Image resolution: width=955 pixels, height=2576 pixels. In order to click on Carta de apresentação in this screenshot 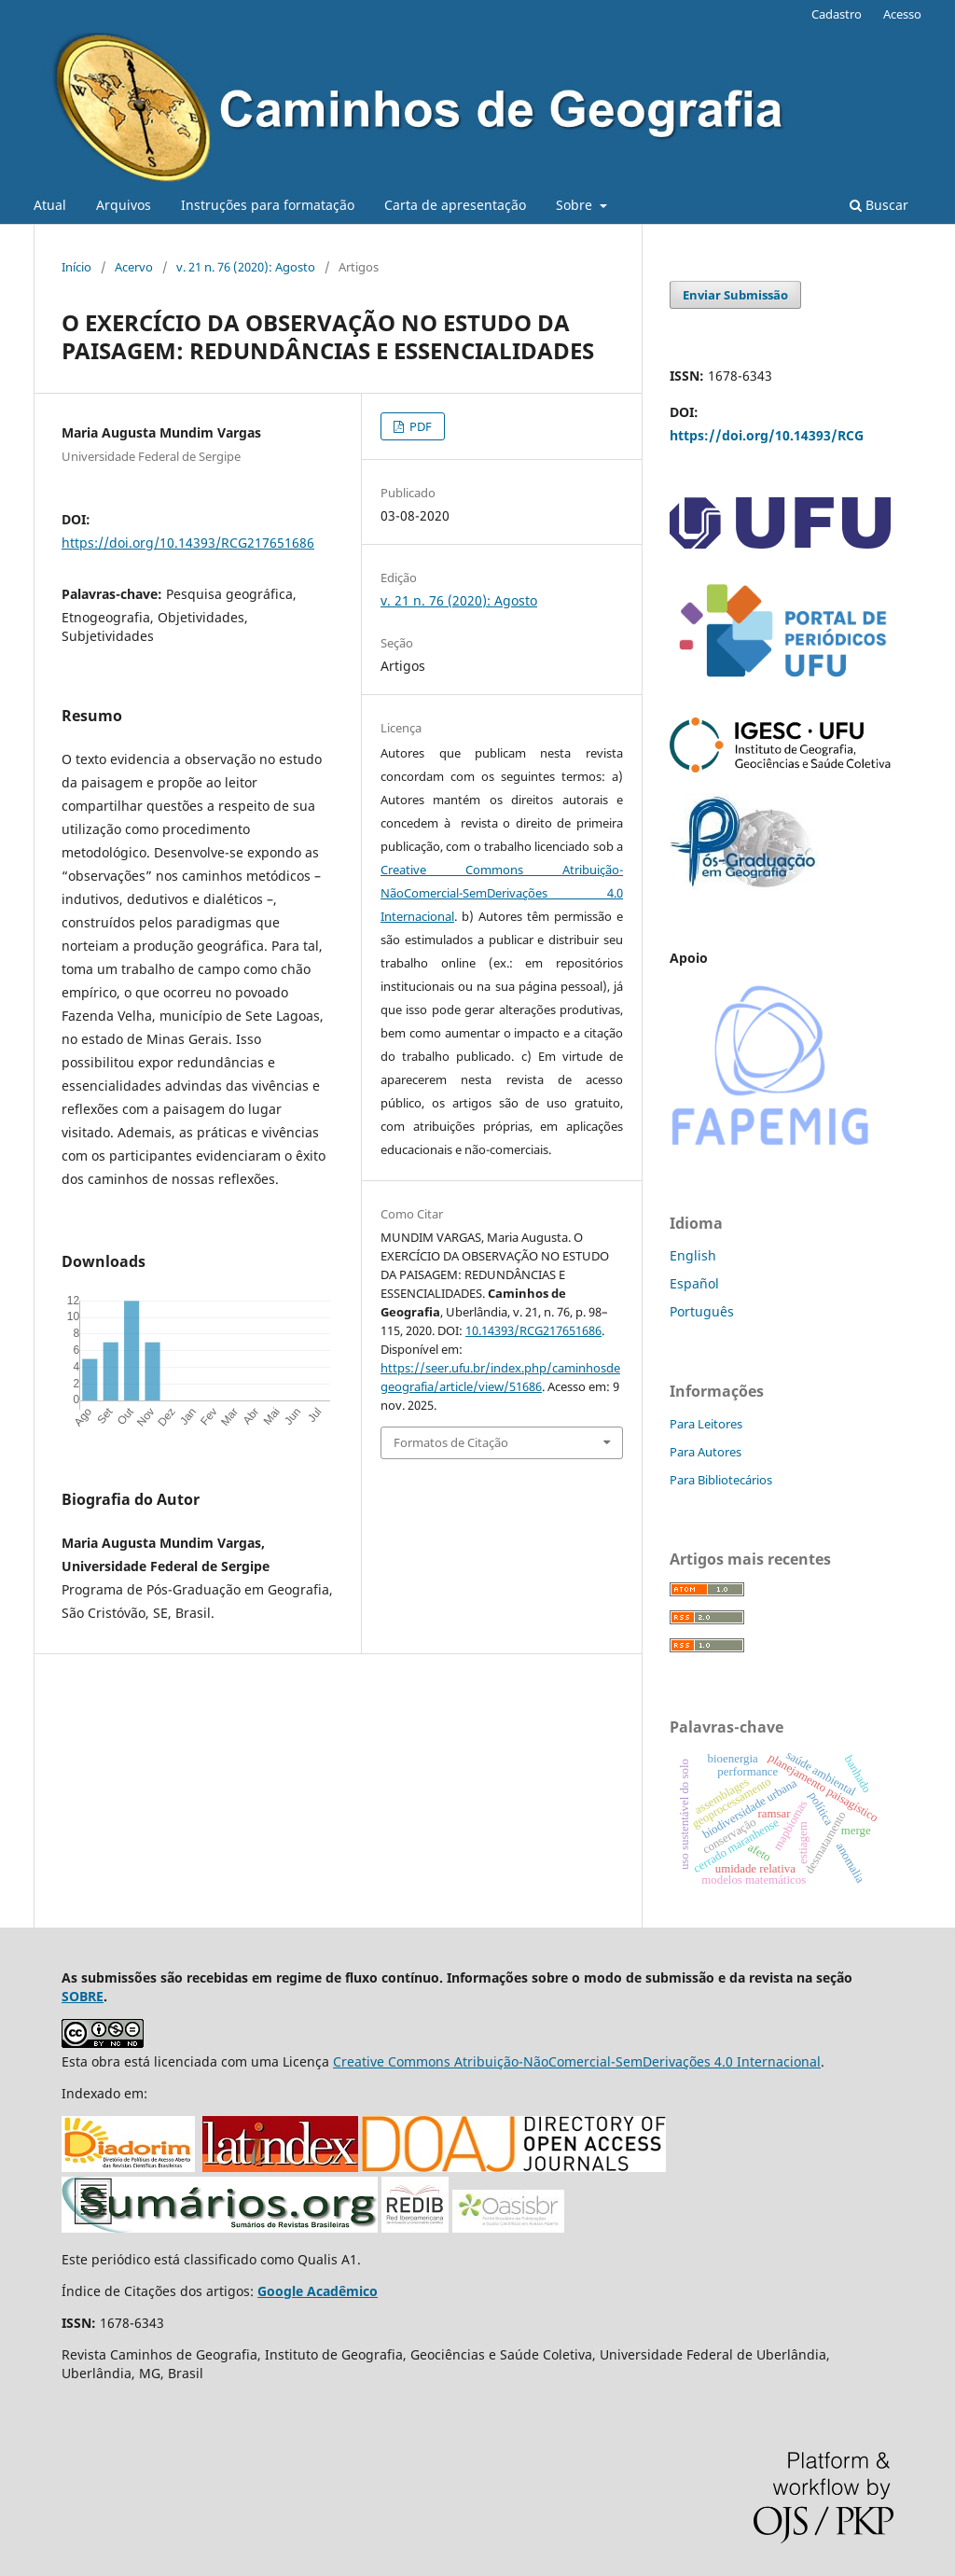, I will do `click(455, 205)`.